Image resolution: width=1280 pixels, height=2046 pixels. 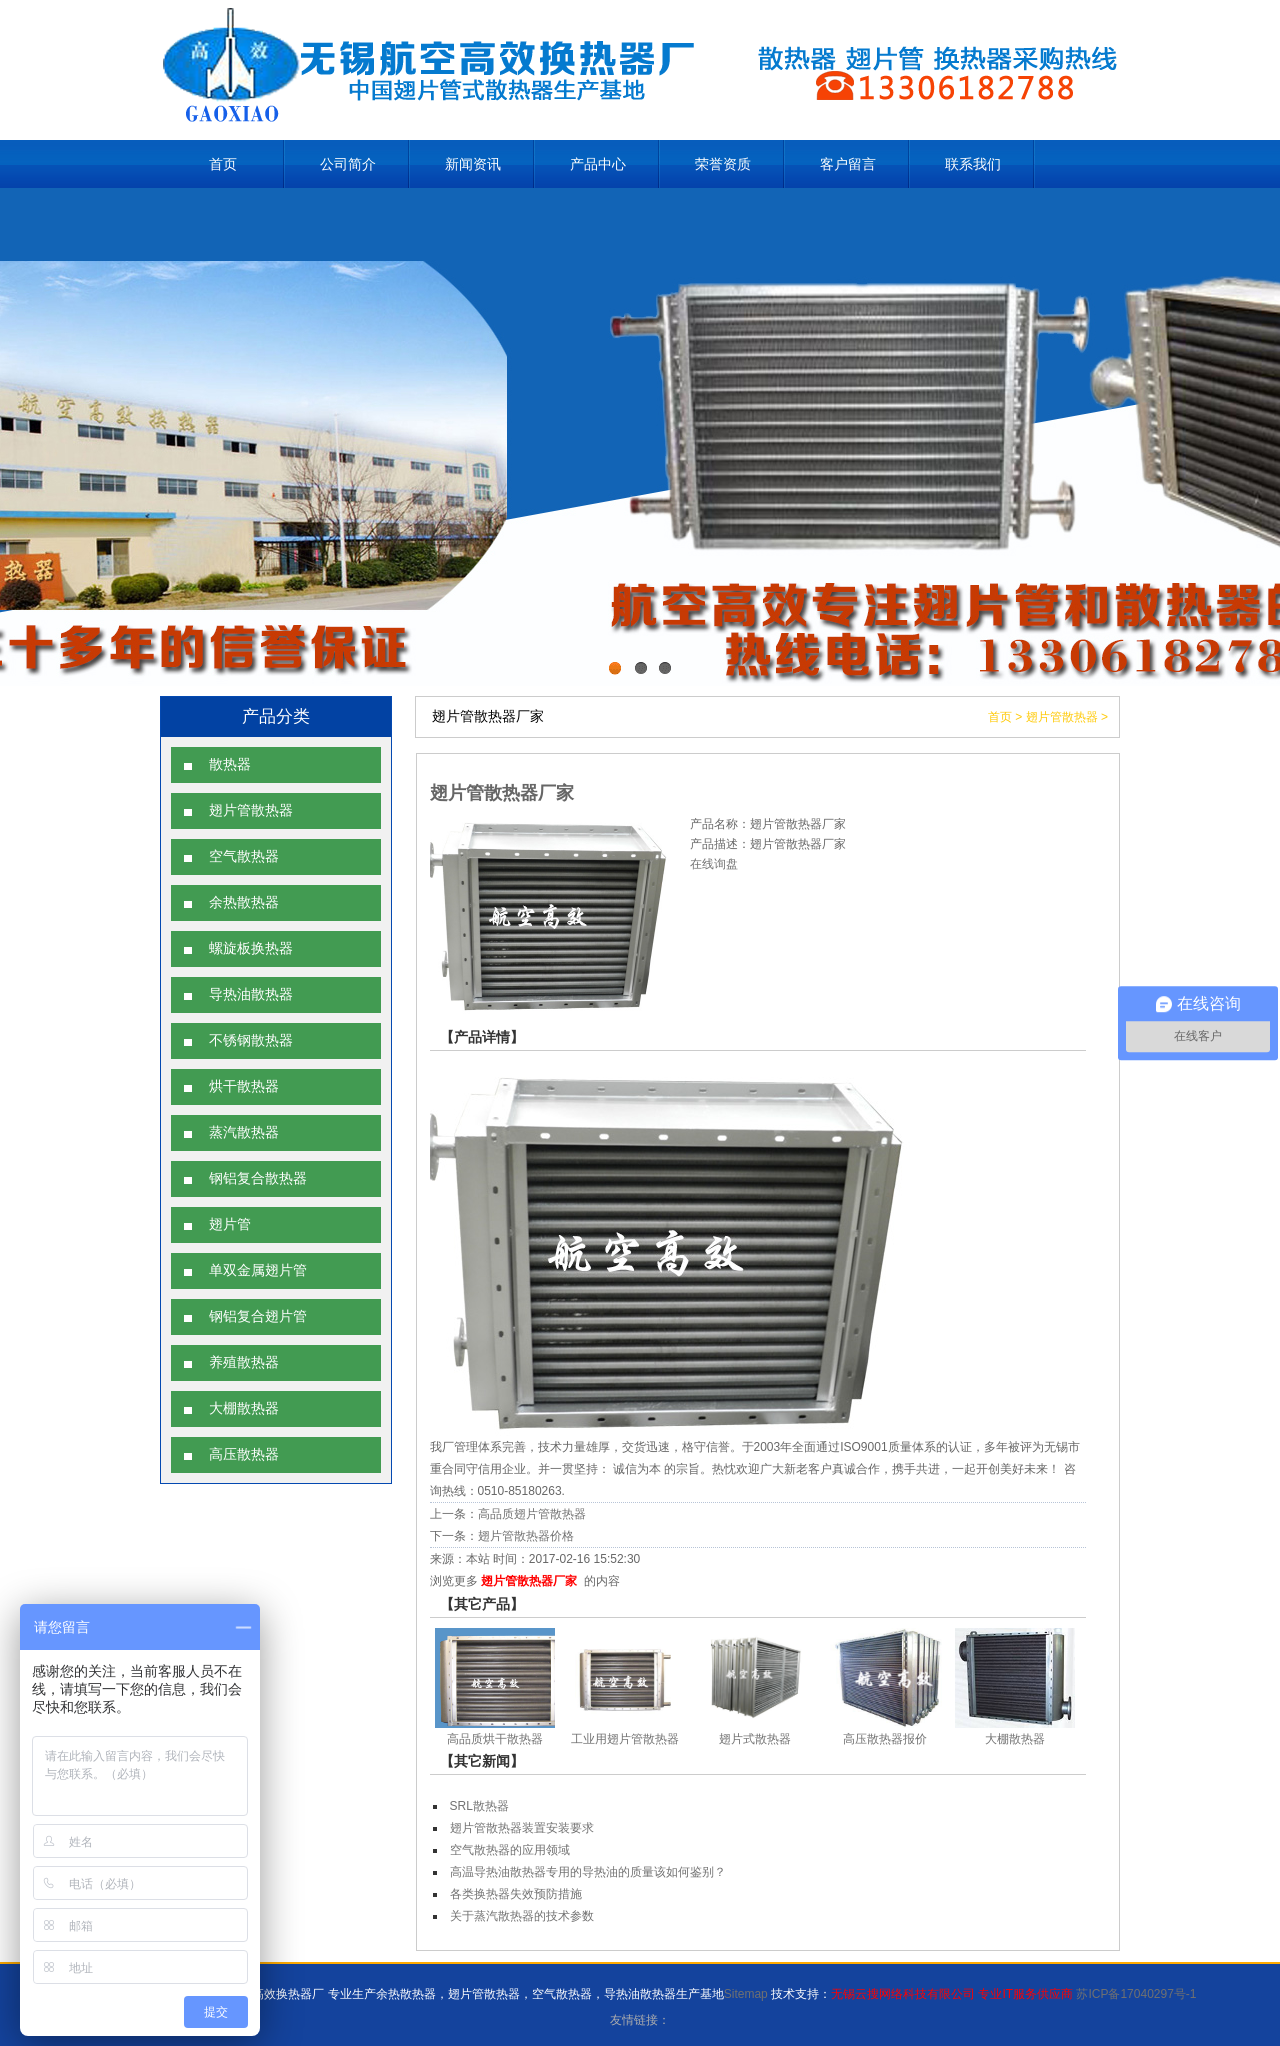 I want to click on 荣誉资质, so click(x=723, y=164).